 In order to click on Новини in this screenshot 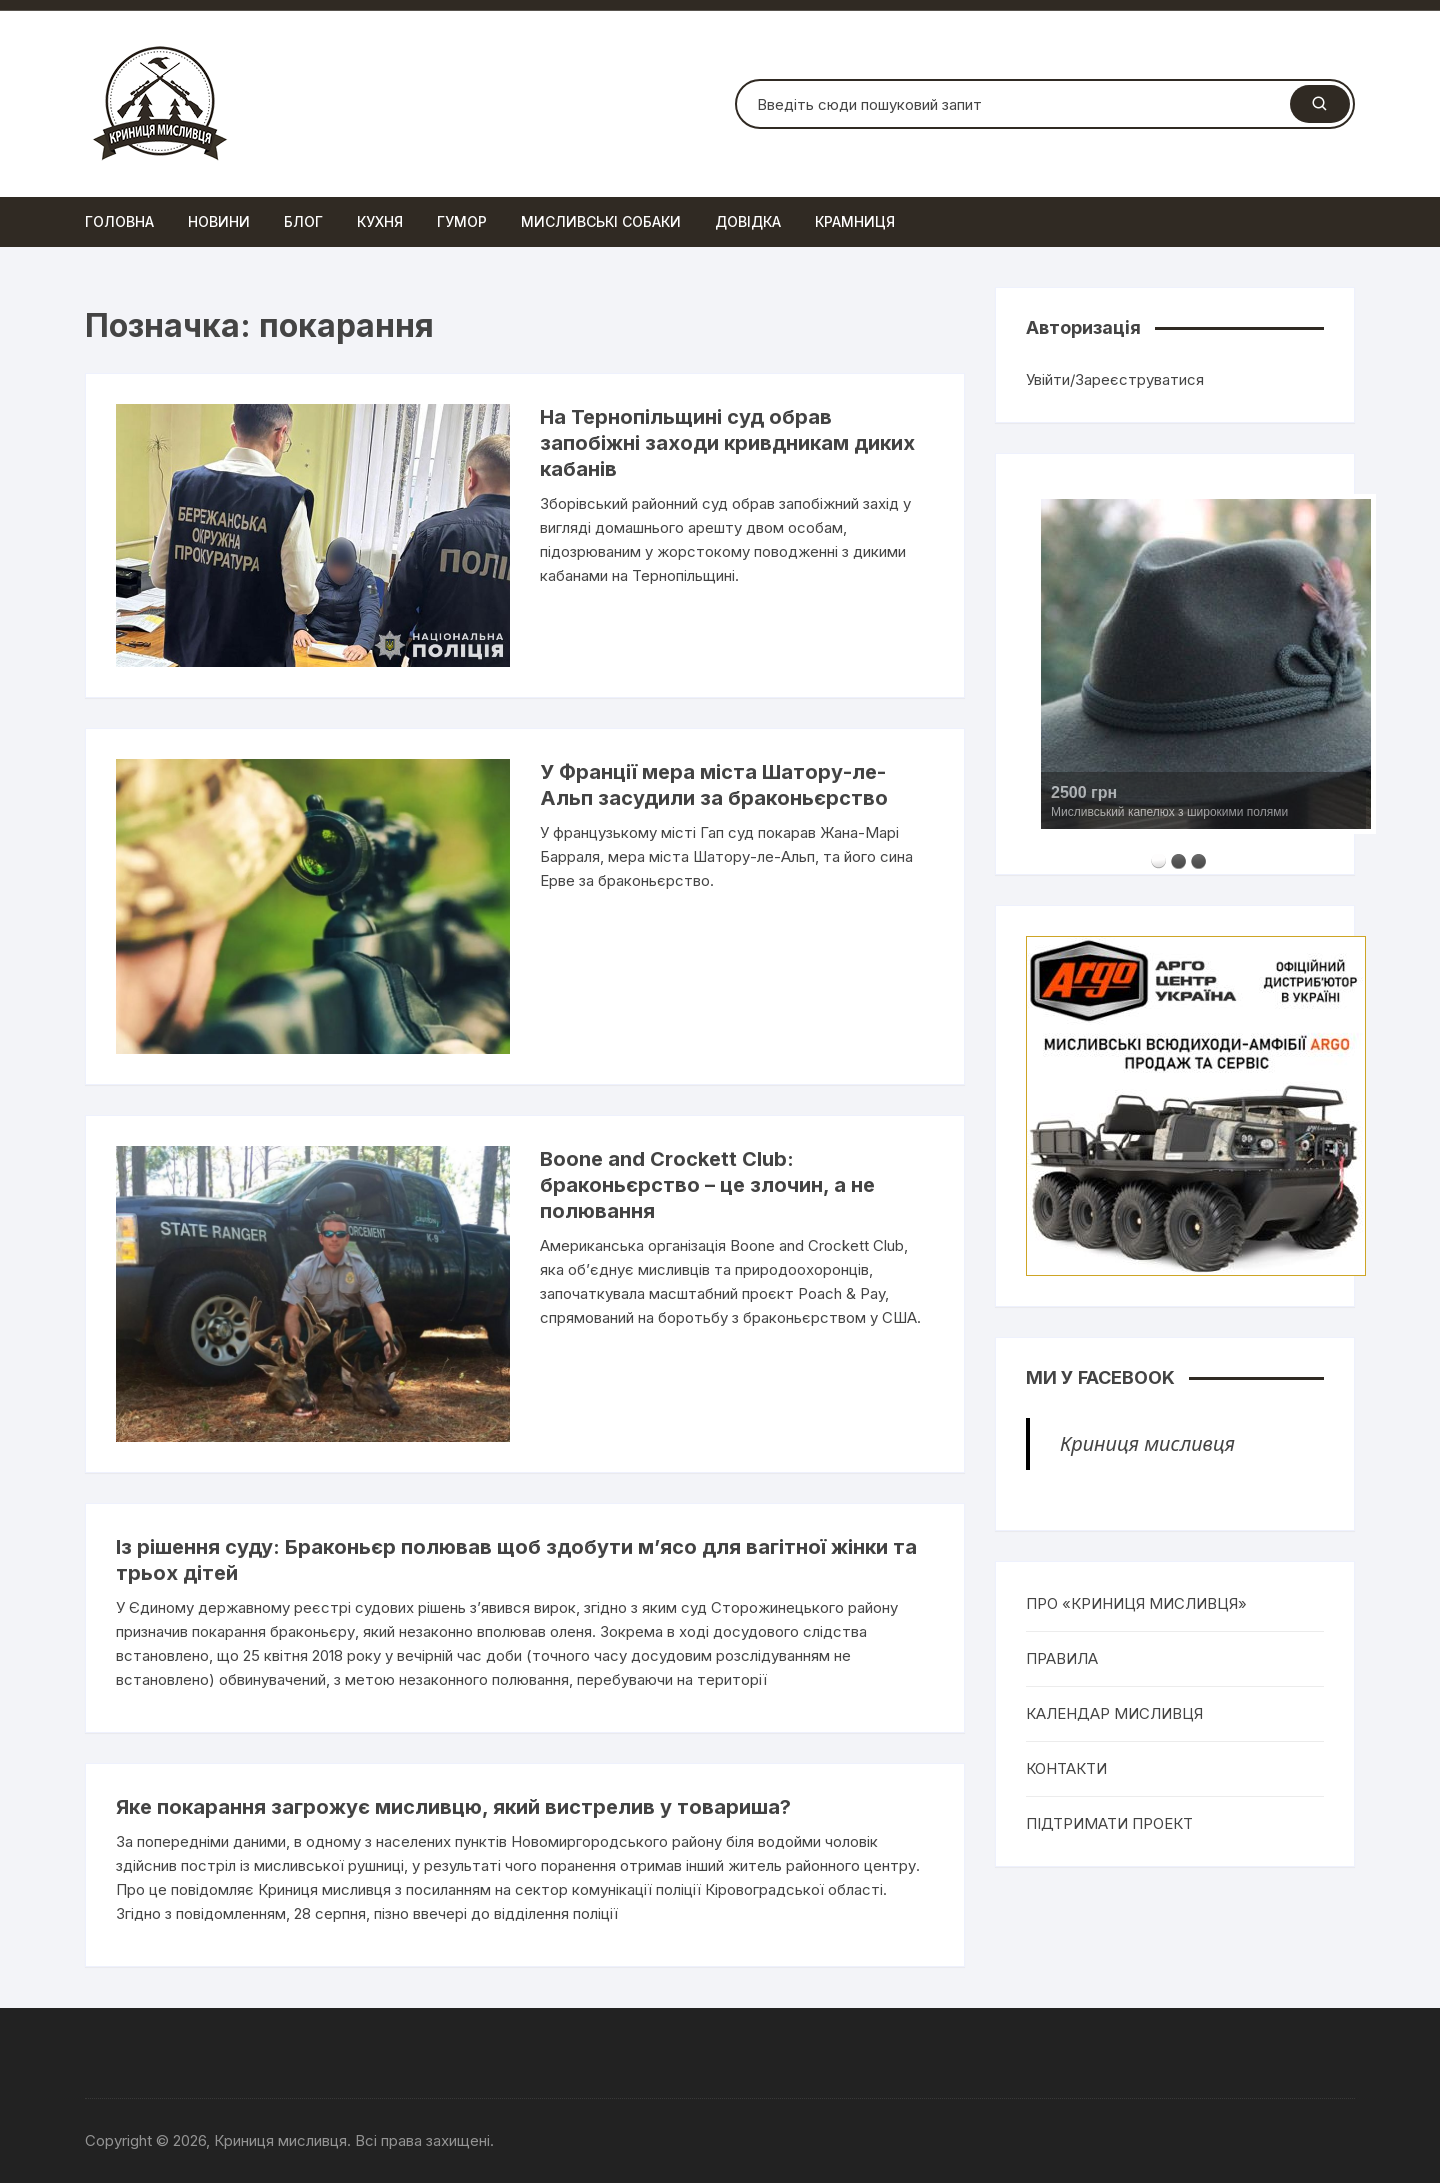, I will do `click(219, 221)`.